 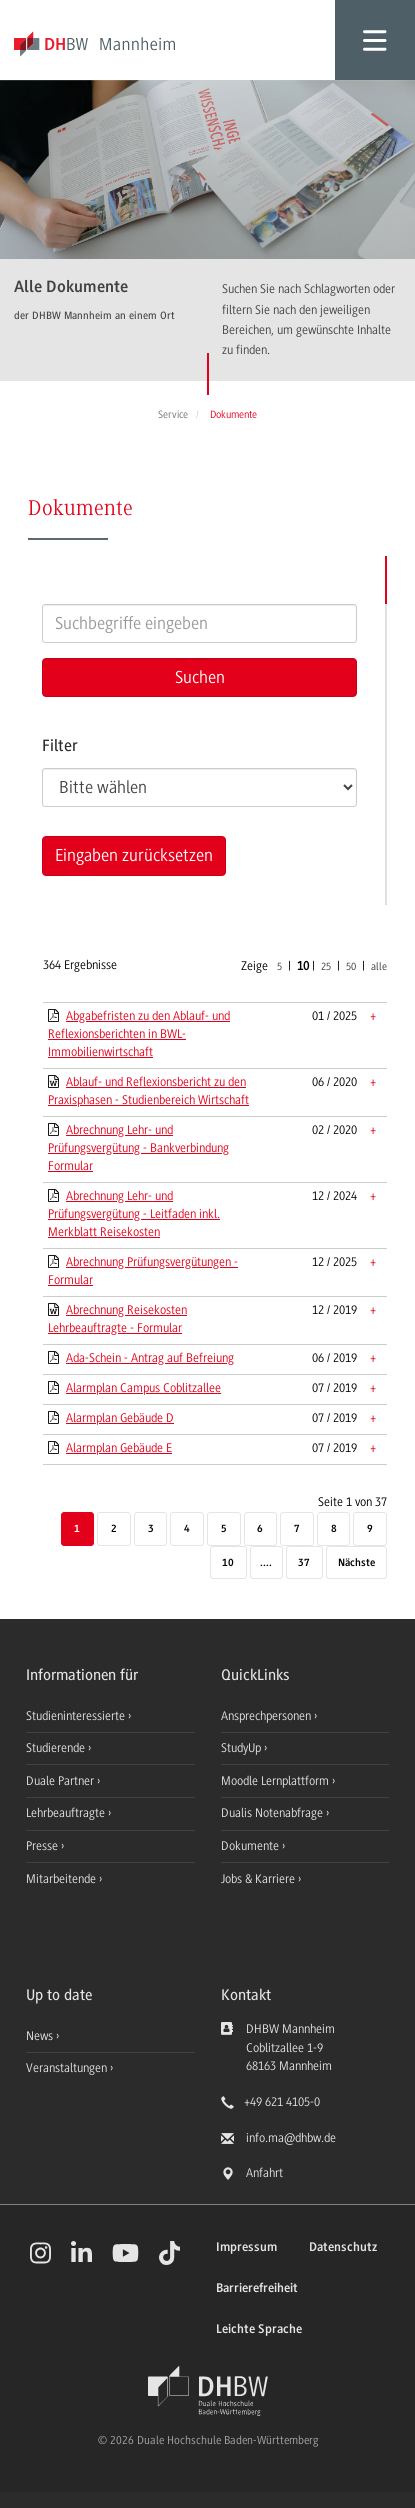 What do you see at coordinates (139, 1034) in the screenshot?
I see `Abgabefristen zu den Ablauf- und Reflexionsberichten in BWL-Immobilienwirtschaft` at bounding box center [139, 1034].